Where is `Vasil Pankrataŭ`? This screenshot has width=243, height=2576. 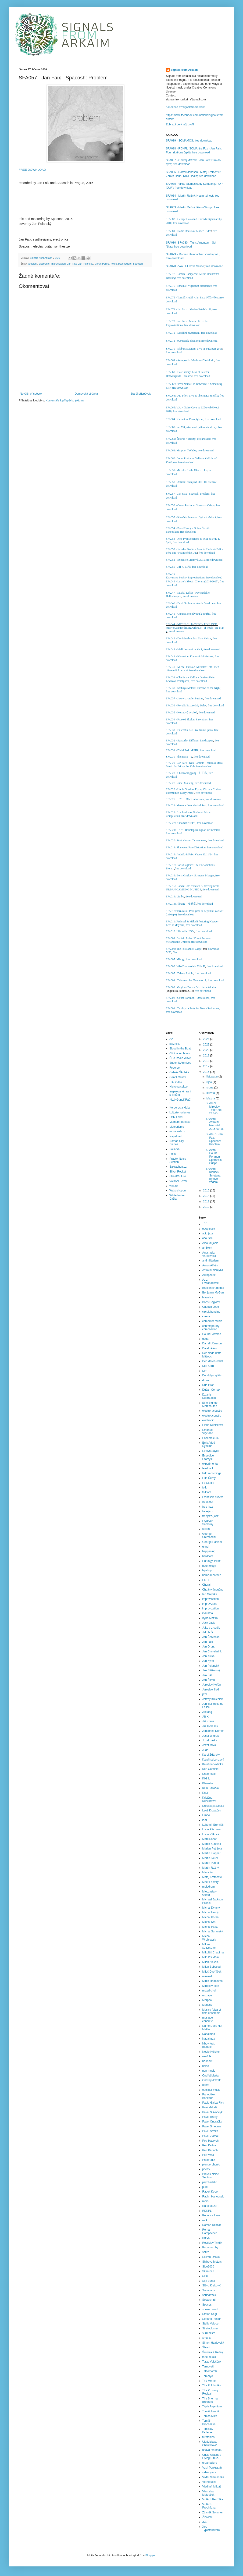
Vasil Pankrataŭ is located at coordinates (212, 2467).